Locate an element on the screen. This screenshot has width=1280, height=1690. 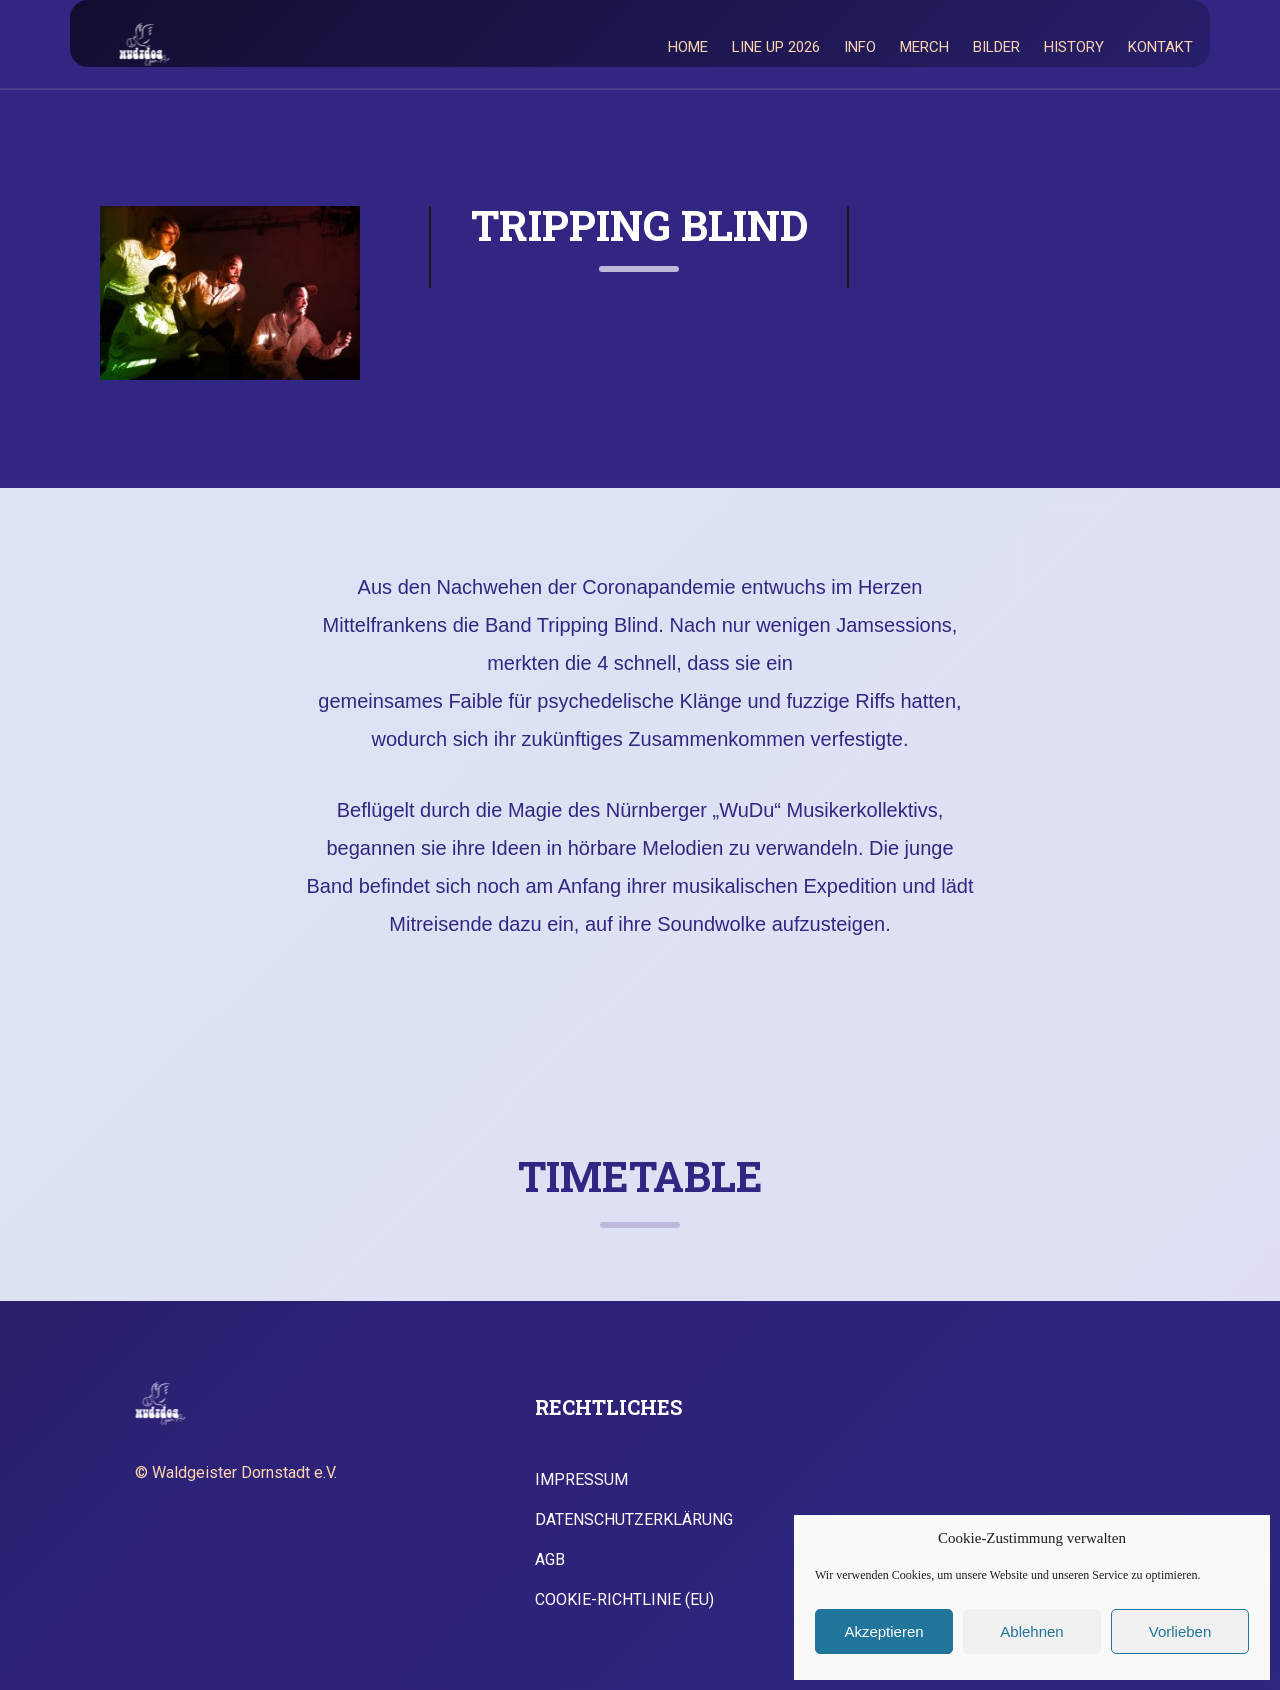
History is located at coordinates (1074, 47).